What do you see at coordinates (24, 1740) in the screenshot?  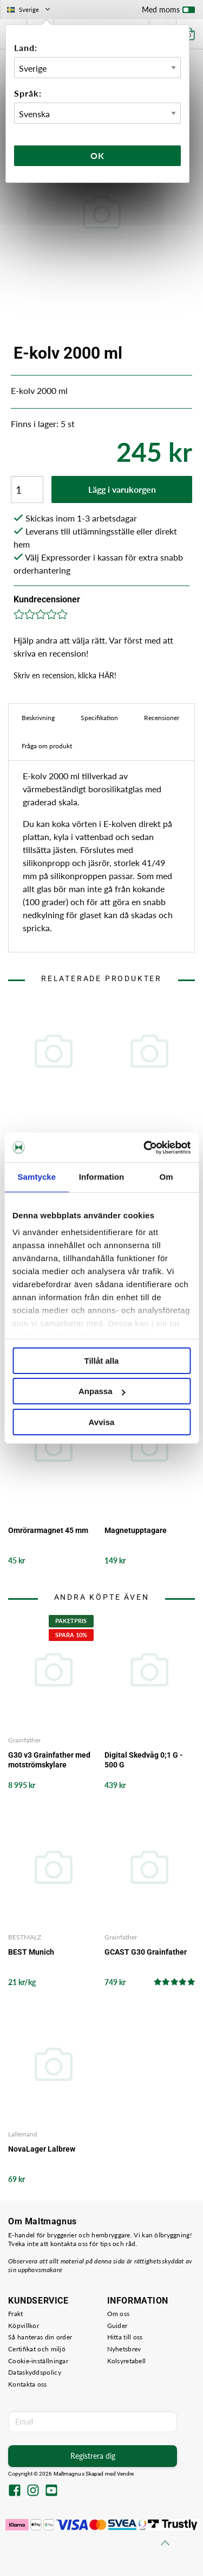 I see `Grainfather` at bounding box center [24, 1740].